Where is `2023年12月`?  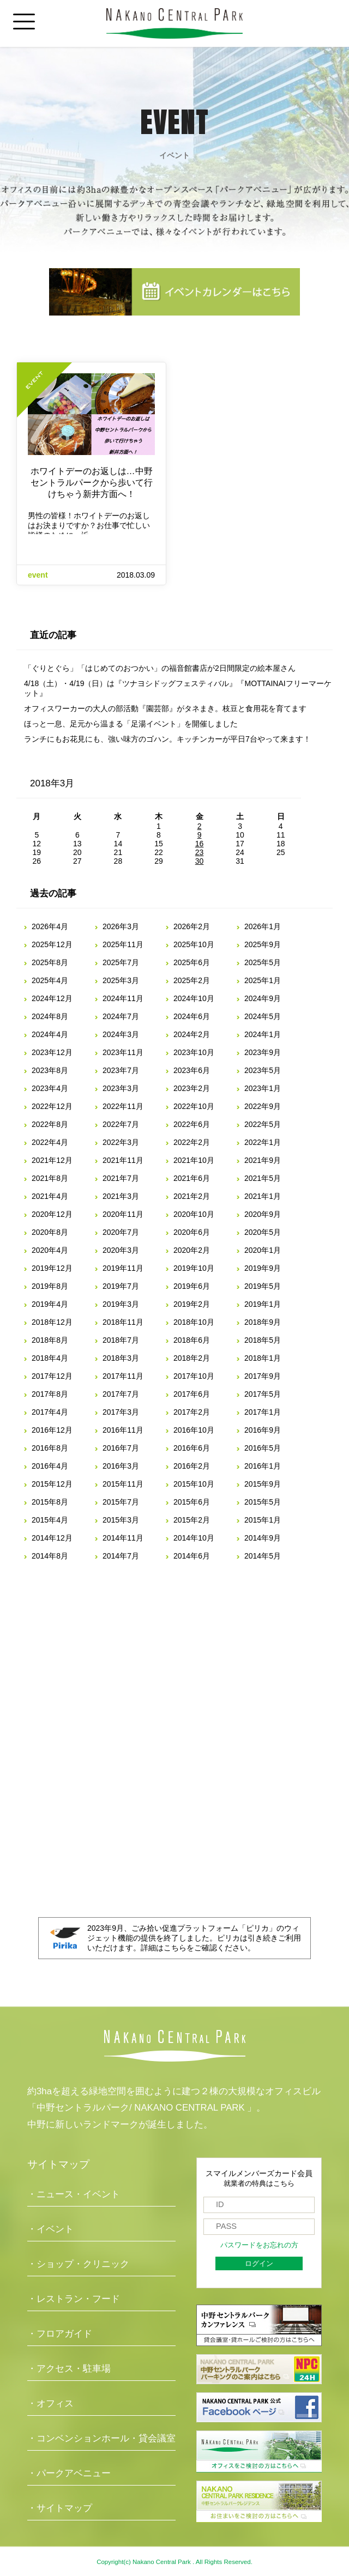 2023年12月 is located at coordinates (52, 1052).